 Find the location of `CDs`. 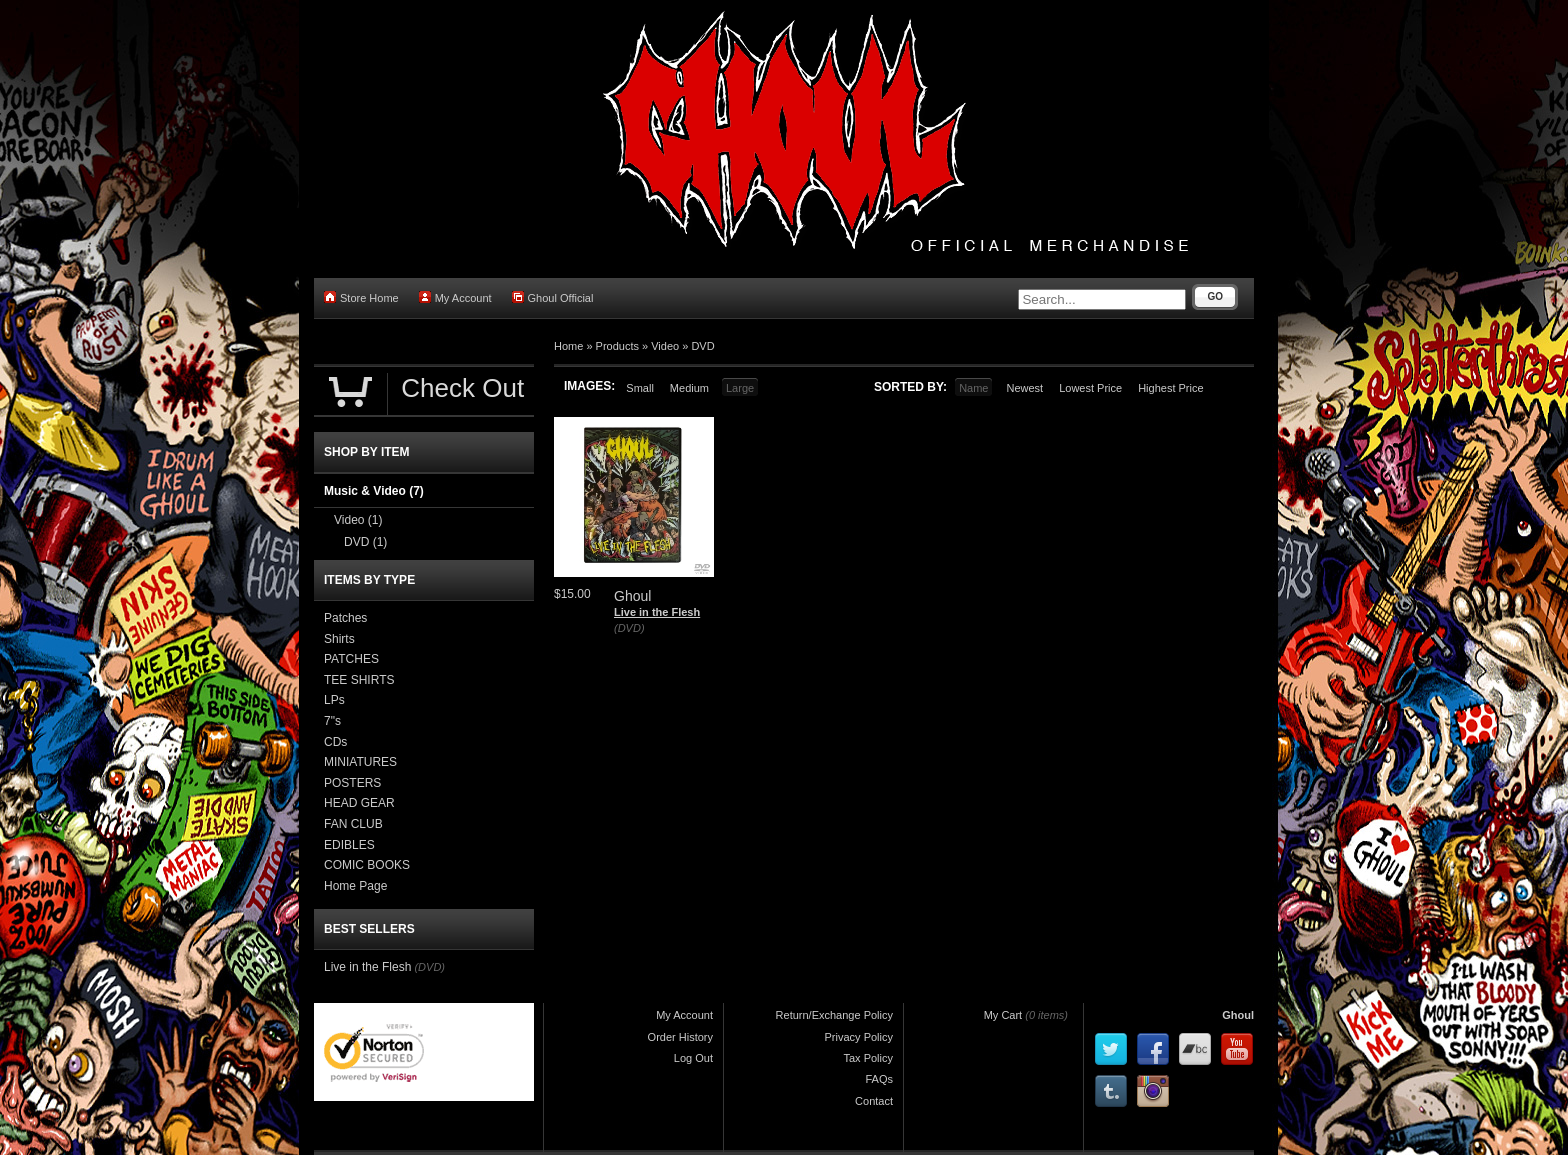

CDs is located at coordinates (335, 742).